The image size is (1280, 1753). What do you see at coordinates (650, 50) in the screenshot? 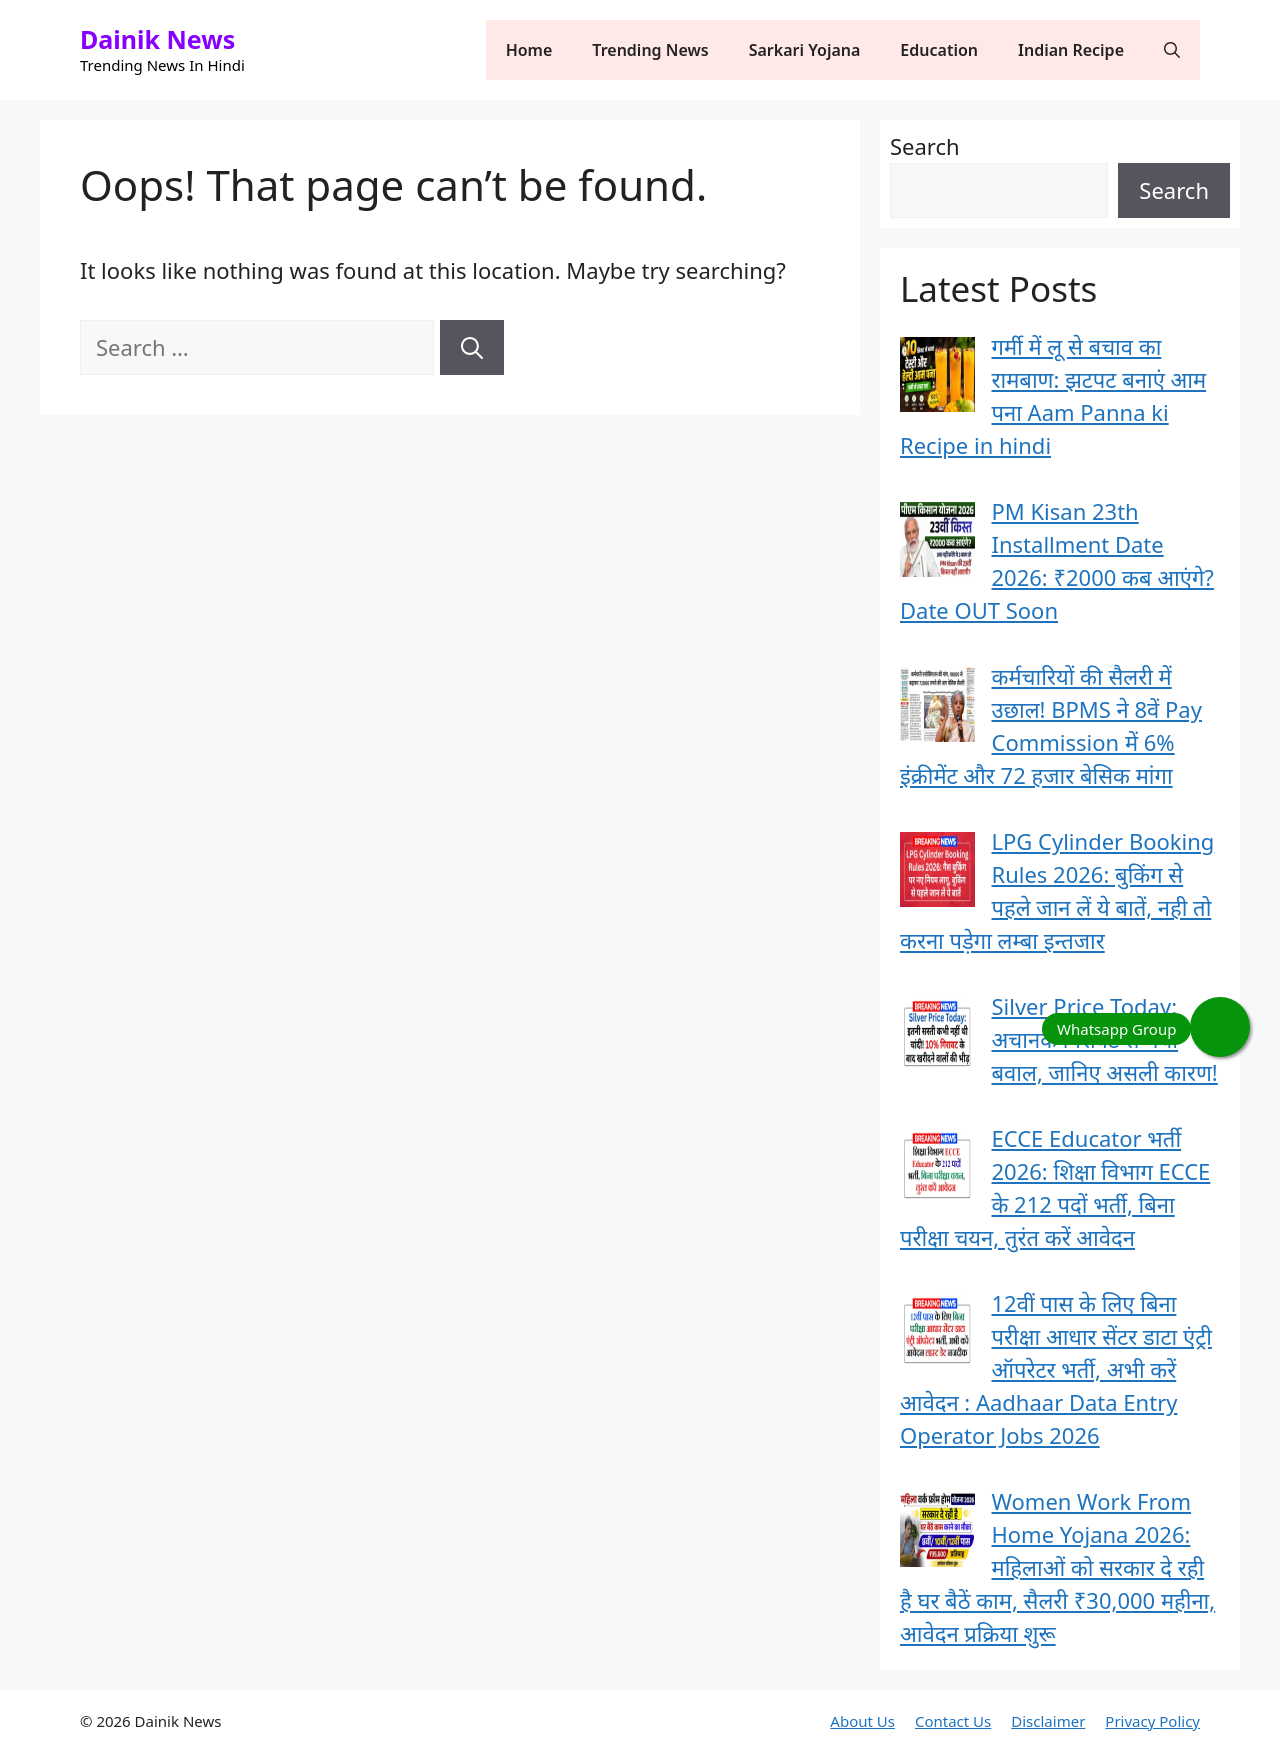
I see `Trending News` at bounding box center [650, 50].